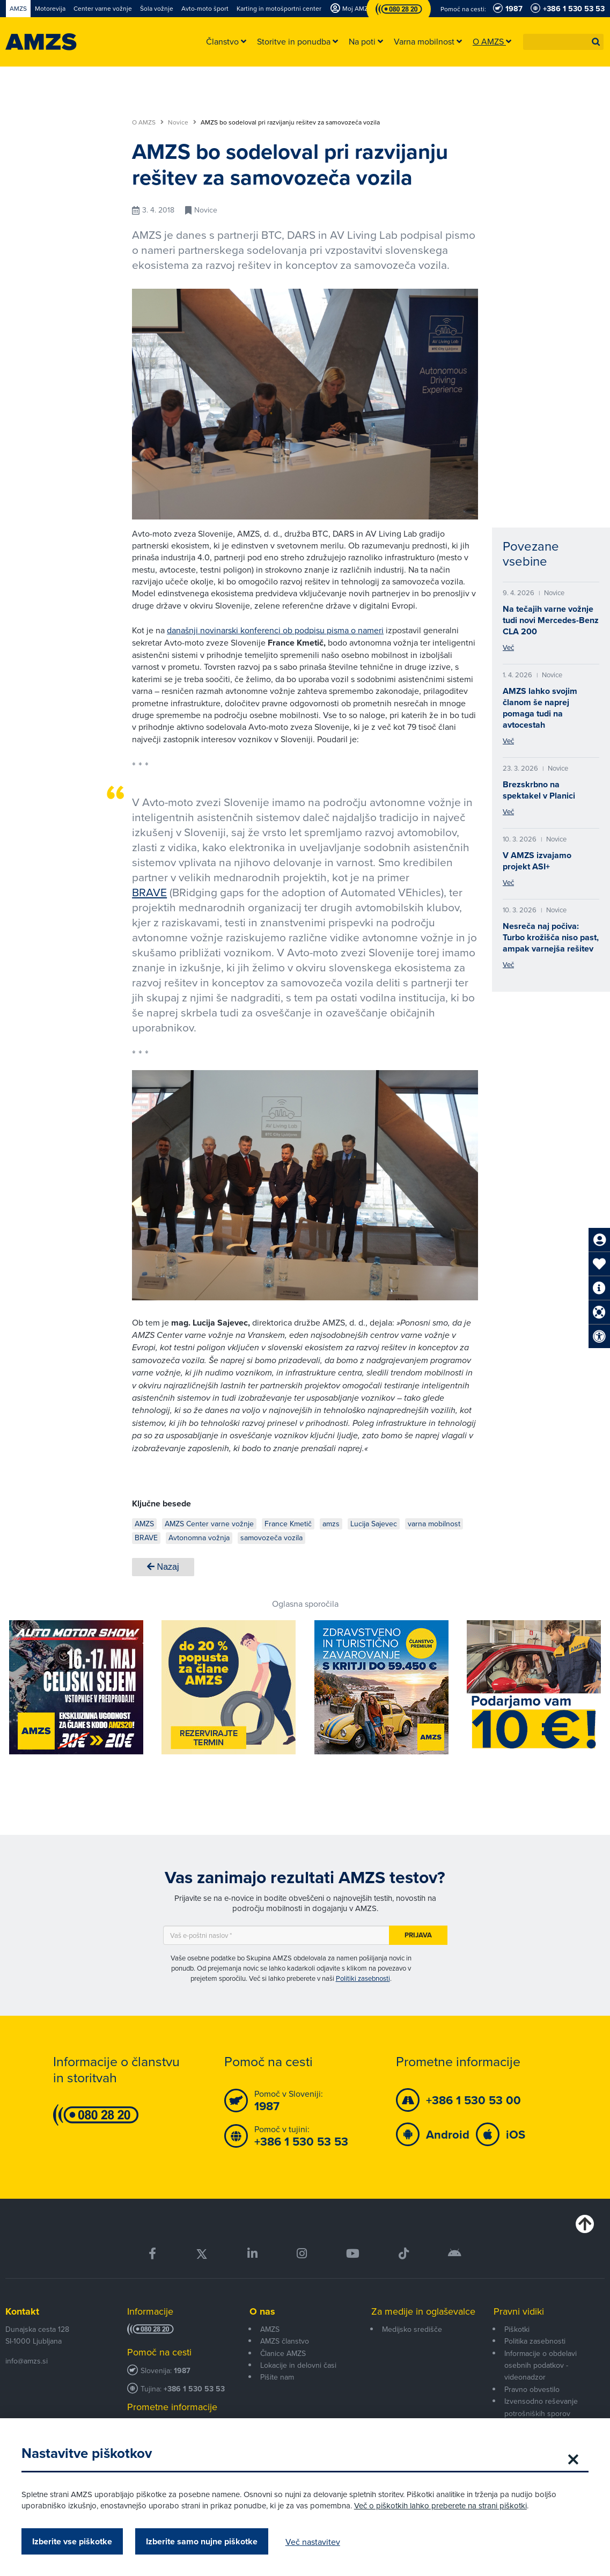 This screenshot has height=2576, width=610. Describe the element at coordinates (551, 620) in the screenshot. I see `Na tečajih varne vožnje tudi novi Mercedes-Benz CLA 200` at that location.